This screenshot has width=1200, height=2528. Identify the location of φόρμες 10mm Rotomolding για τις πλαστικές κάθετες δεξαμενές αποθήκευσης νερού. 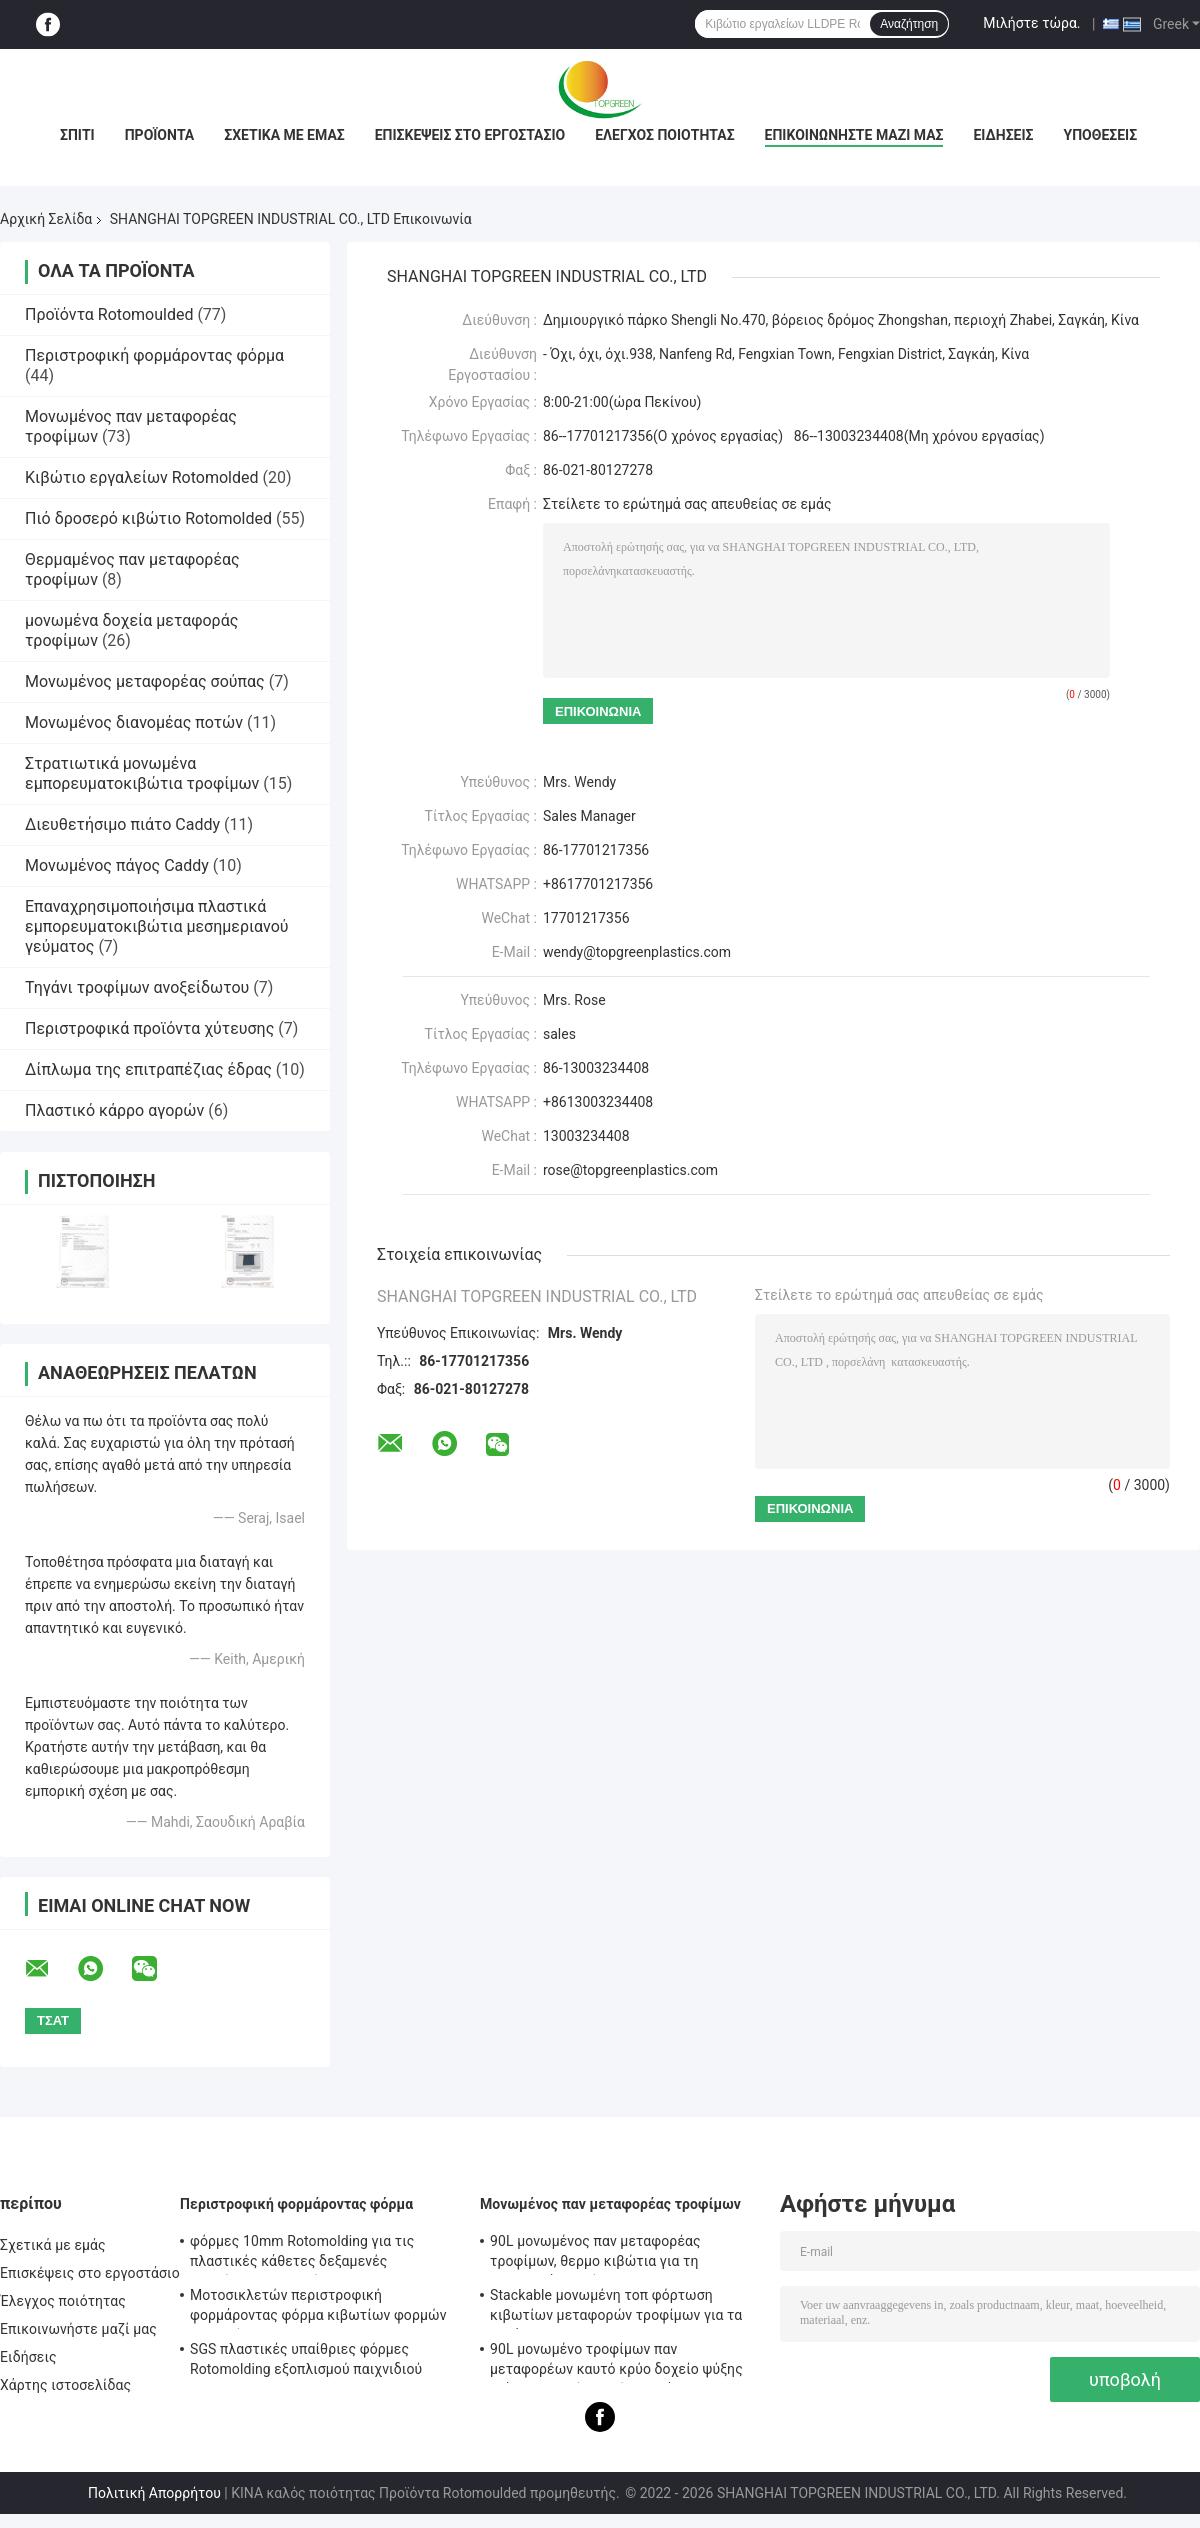
(302, 2254).